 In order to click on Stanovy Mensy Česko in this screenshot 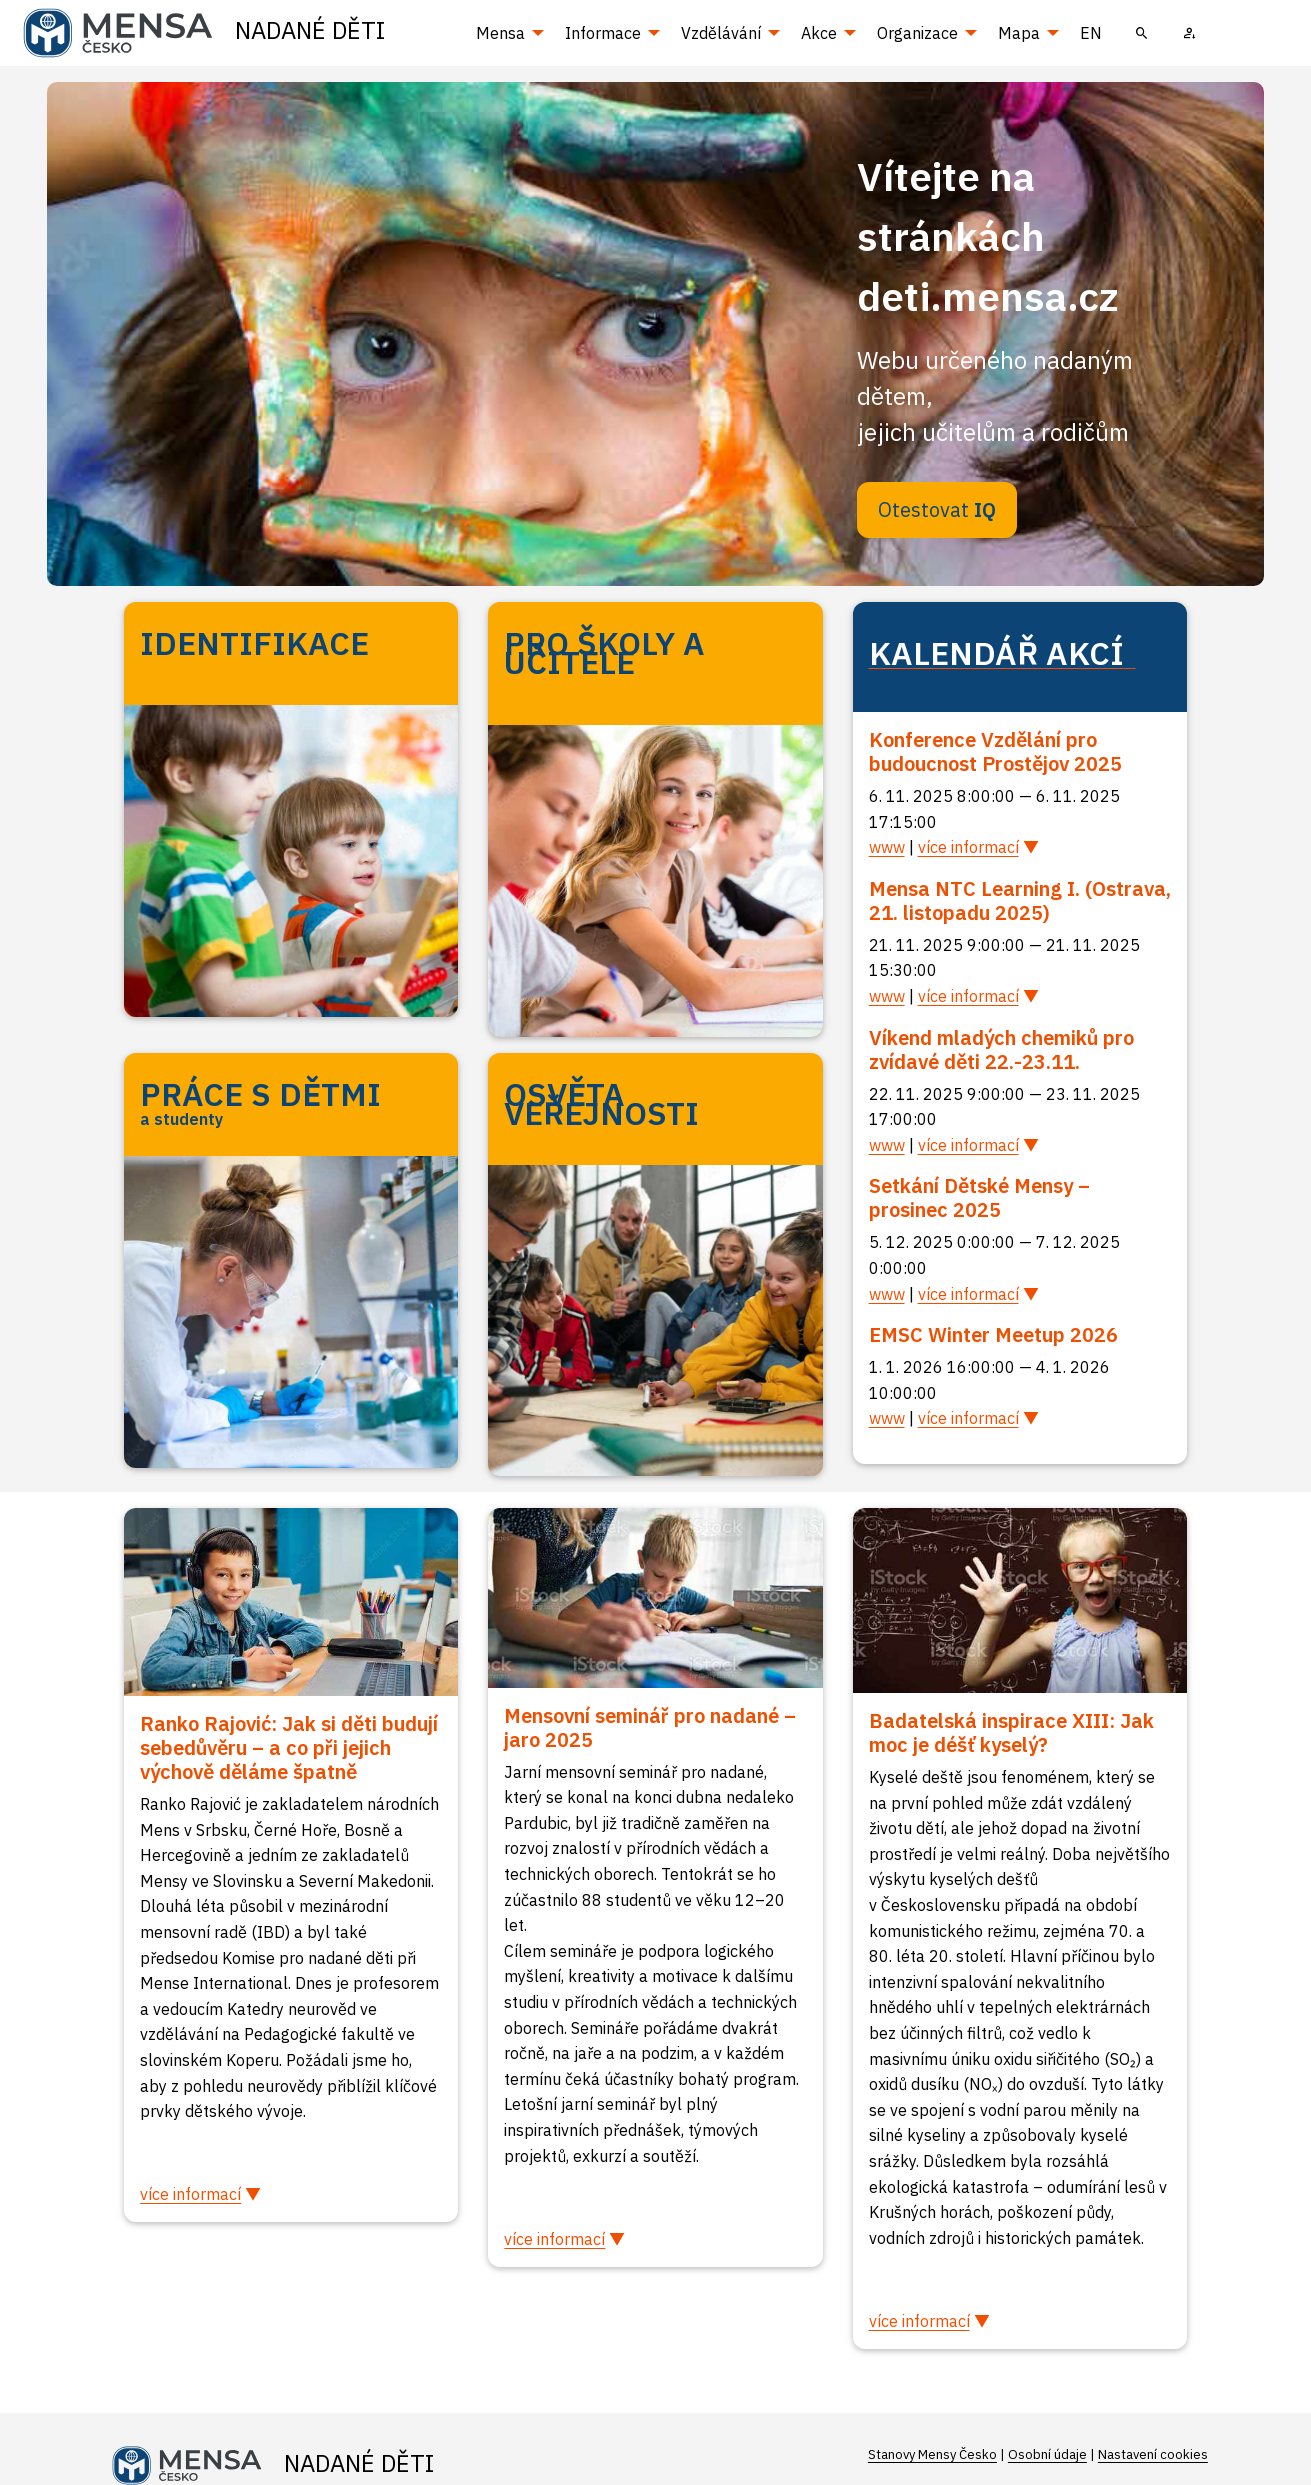, I will do `click(932, 2454)`.